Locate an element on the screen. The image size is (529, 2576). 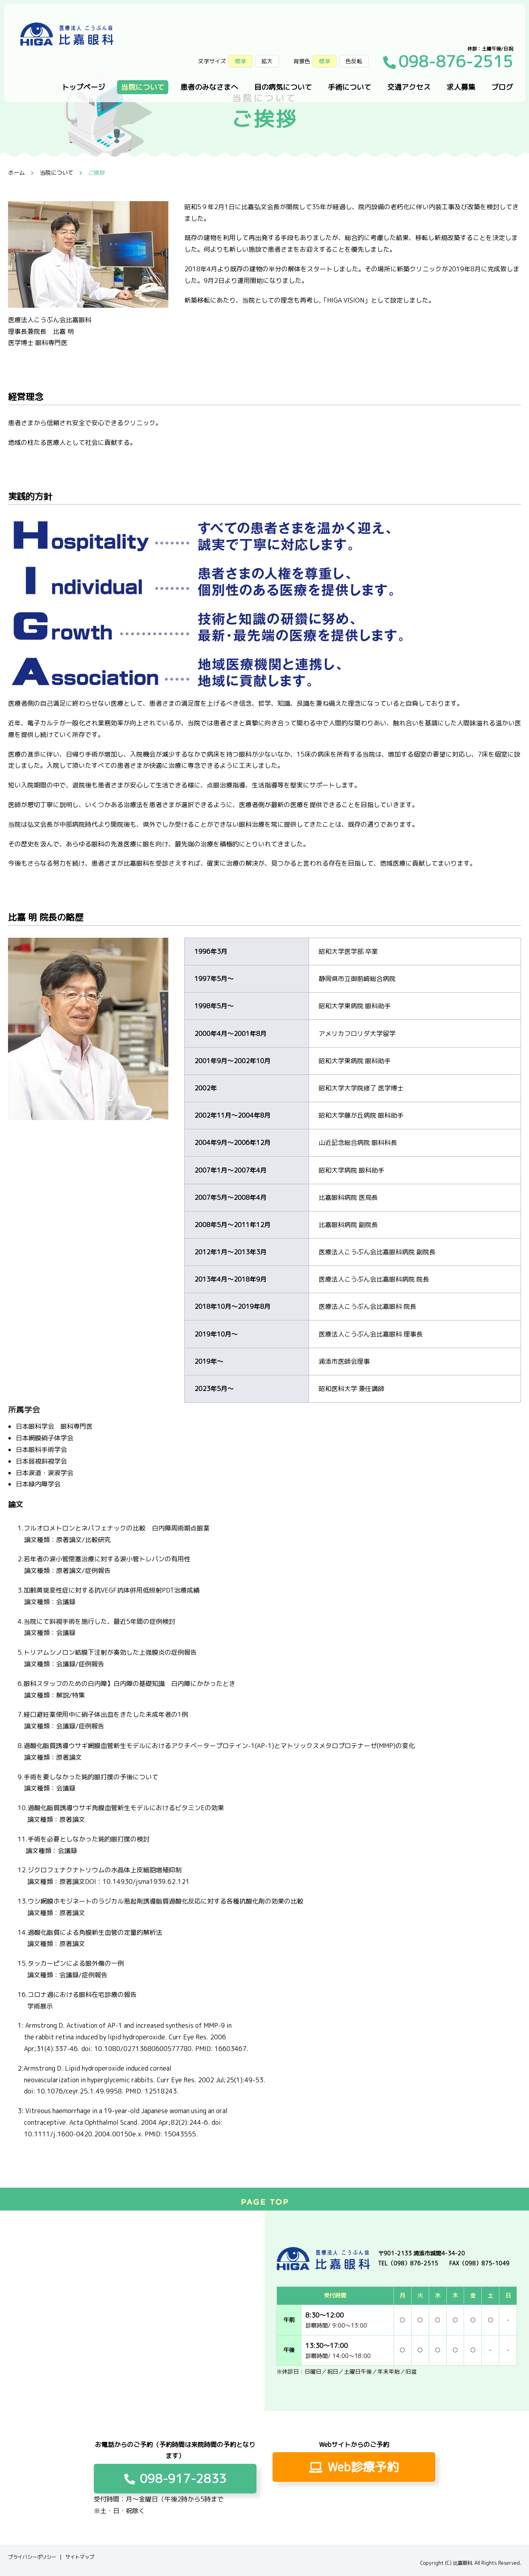
サイトマップ is located at coordinates (79, 2557).